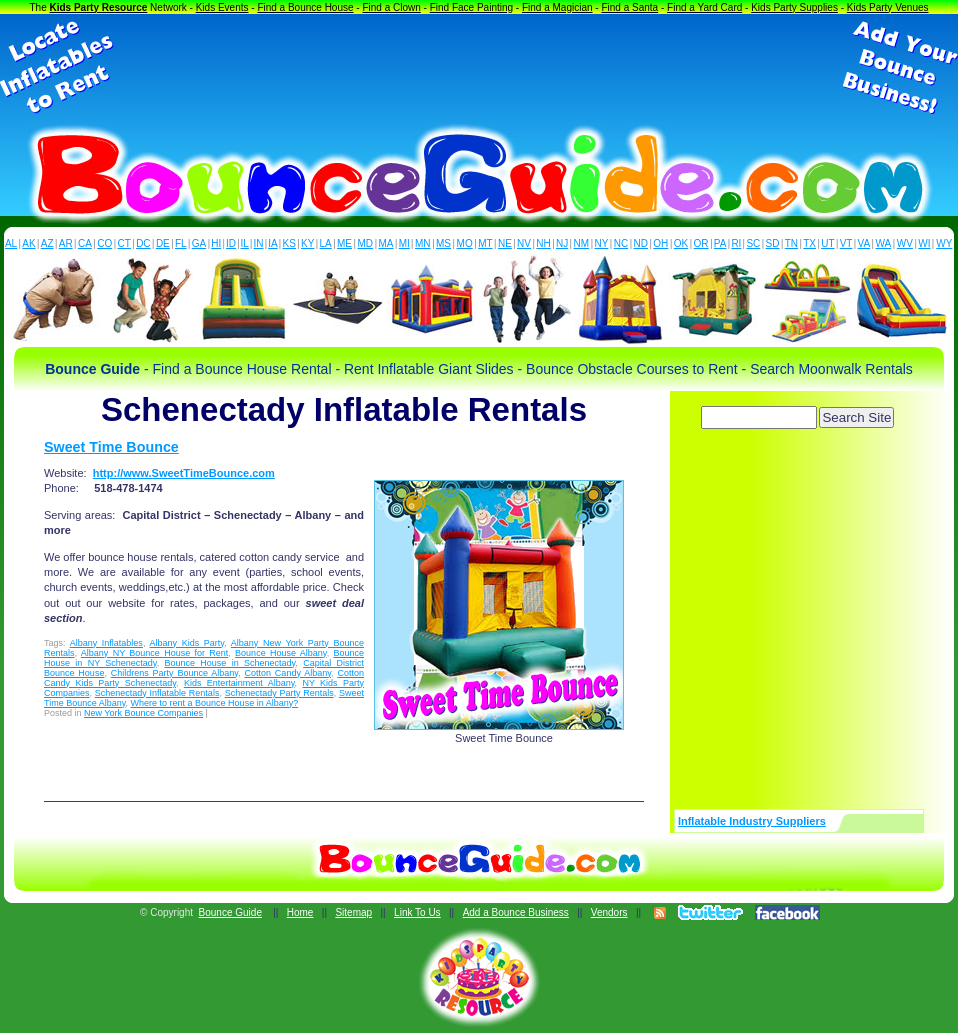  I want to click on MD, so click(366, 243).